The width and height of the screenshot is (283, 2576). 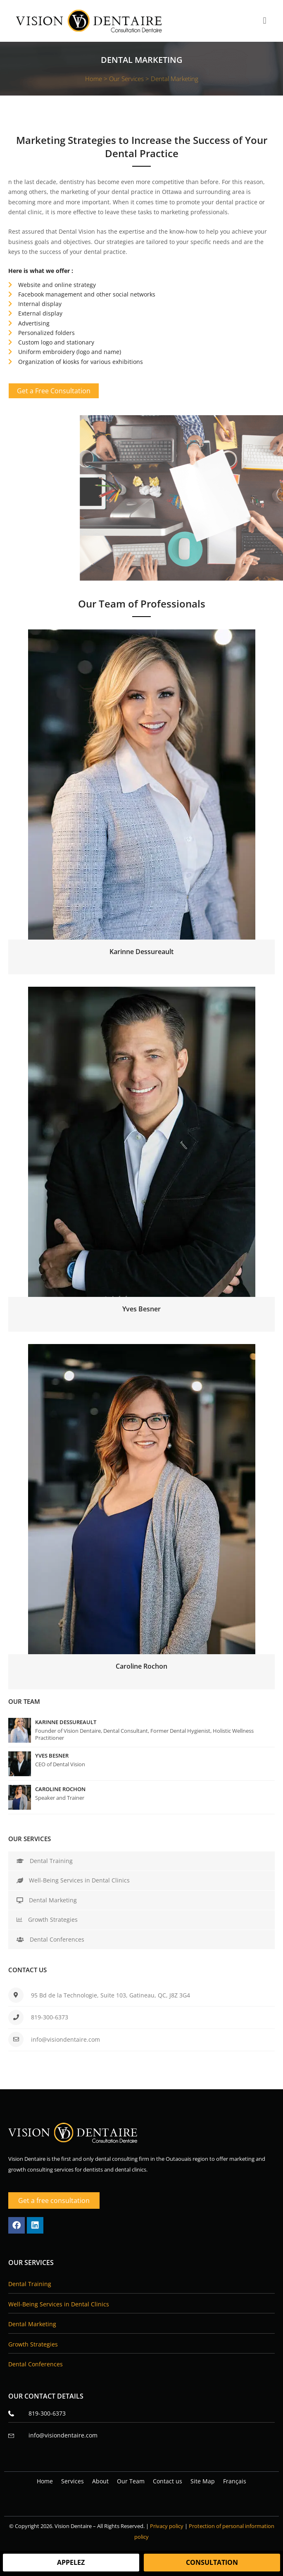 What do you see at coordinates (49, 2017) in the screenshot?
I see `819-300-6373` at bounding box center [49, 2017].